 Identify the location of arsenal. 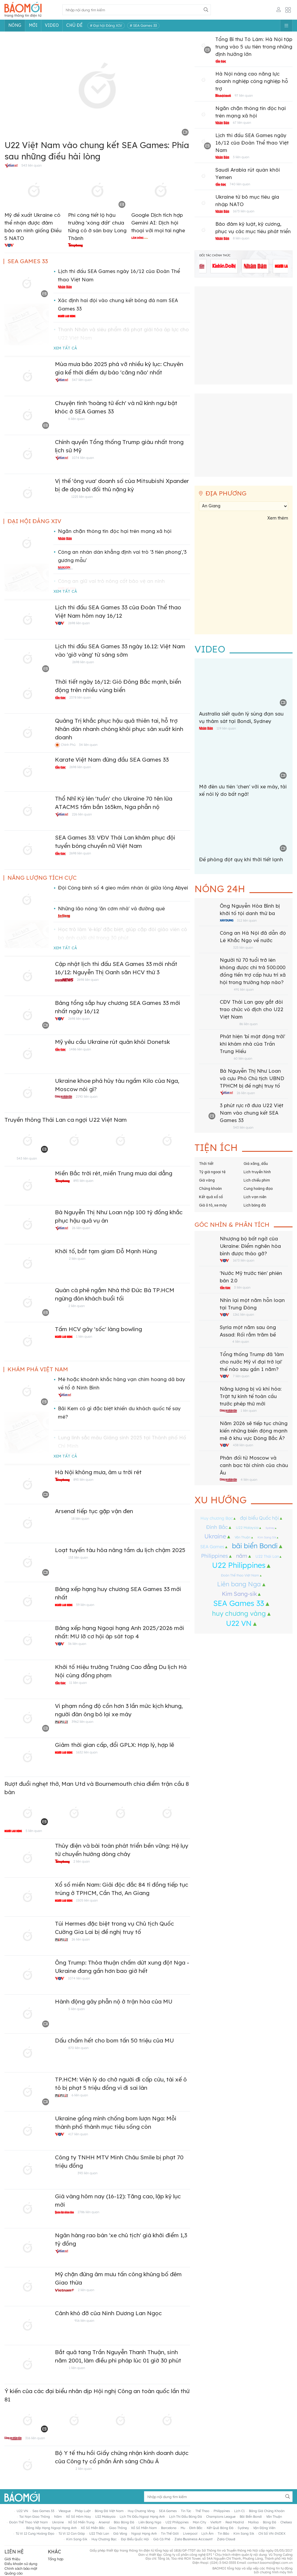
(104, 2522).